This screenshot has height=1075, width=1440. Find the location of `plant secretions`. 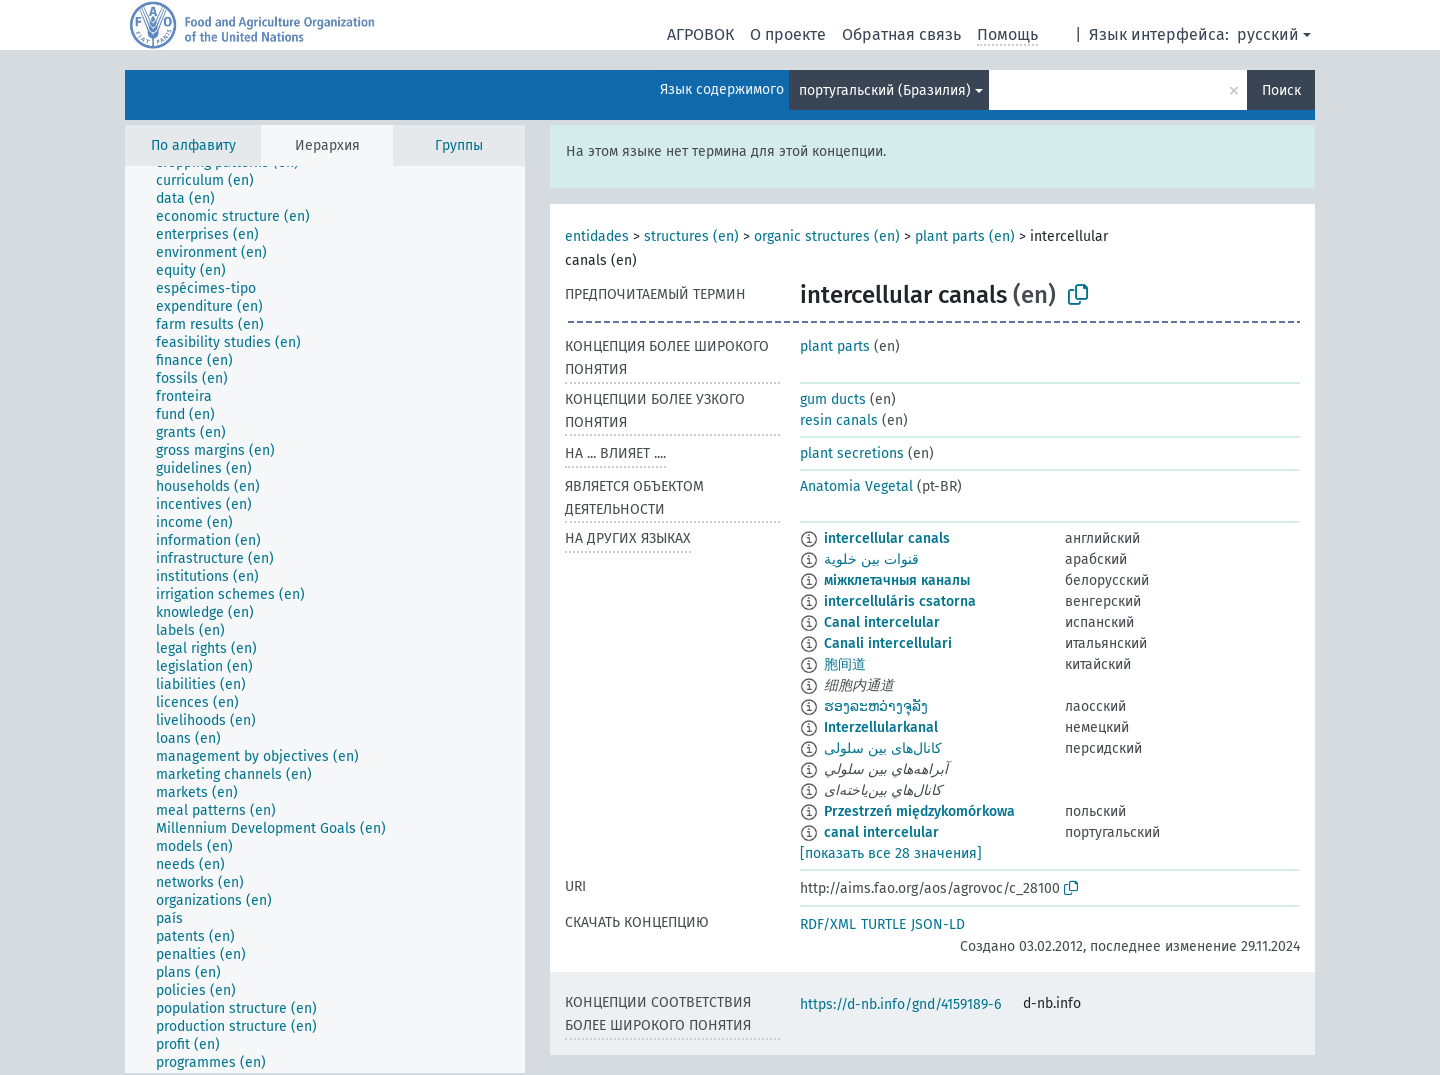

plant secretions is located at coordinates (852, 453).